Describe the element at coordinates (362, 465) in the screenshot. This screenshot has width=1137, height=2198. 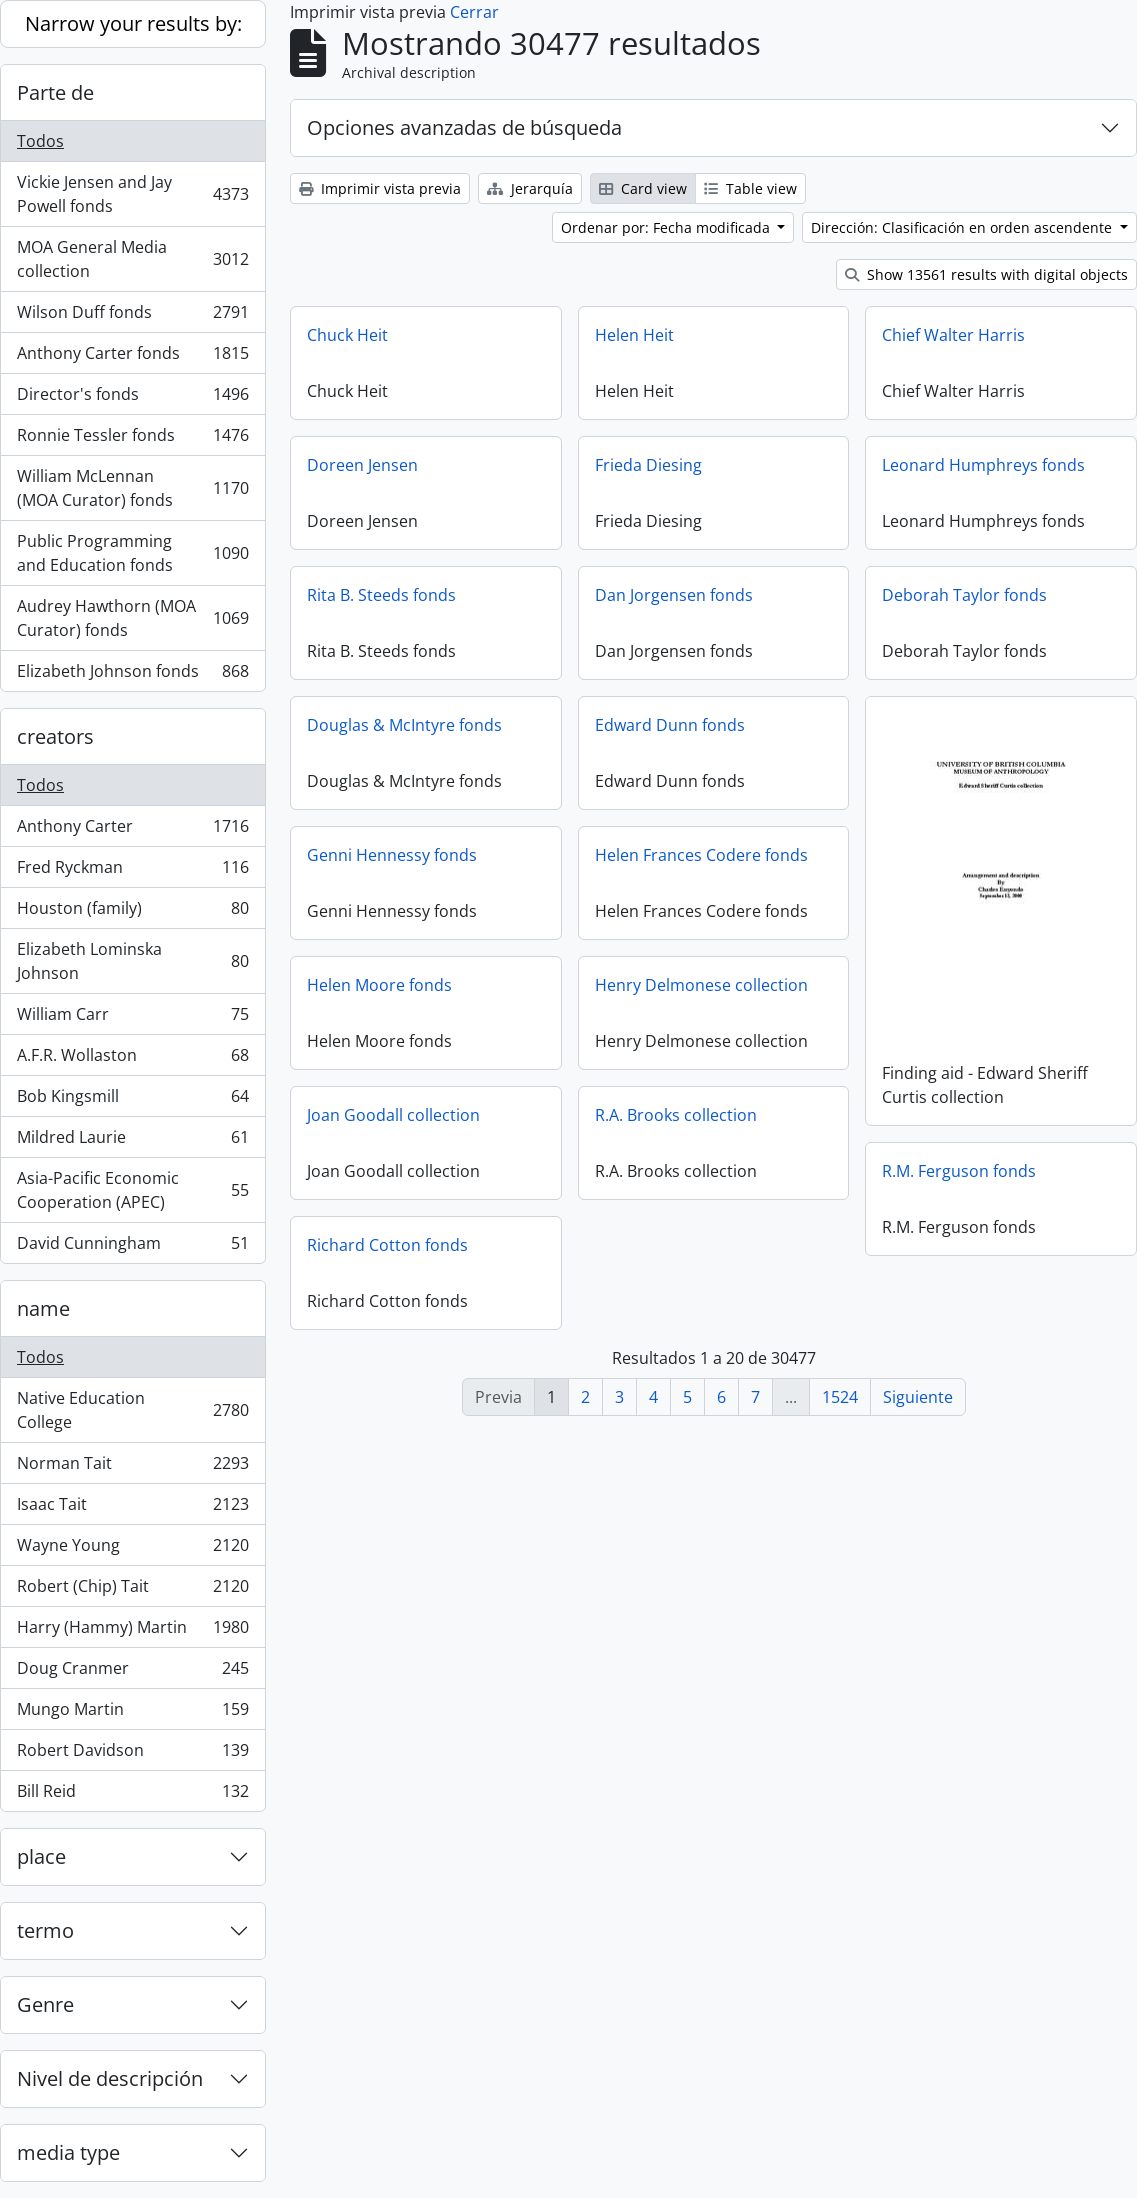
I see `Doreen Jensen` at that location.